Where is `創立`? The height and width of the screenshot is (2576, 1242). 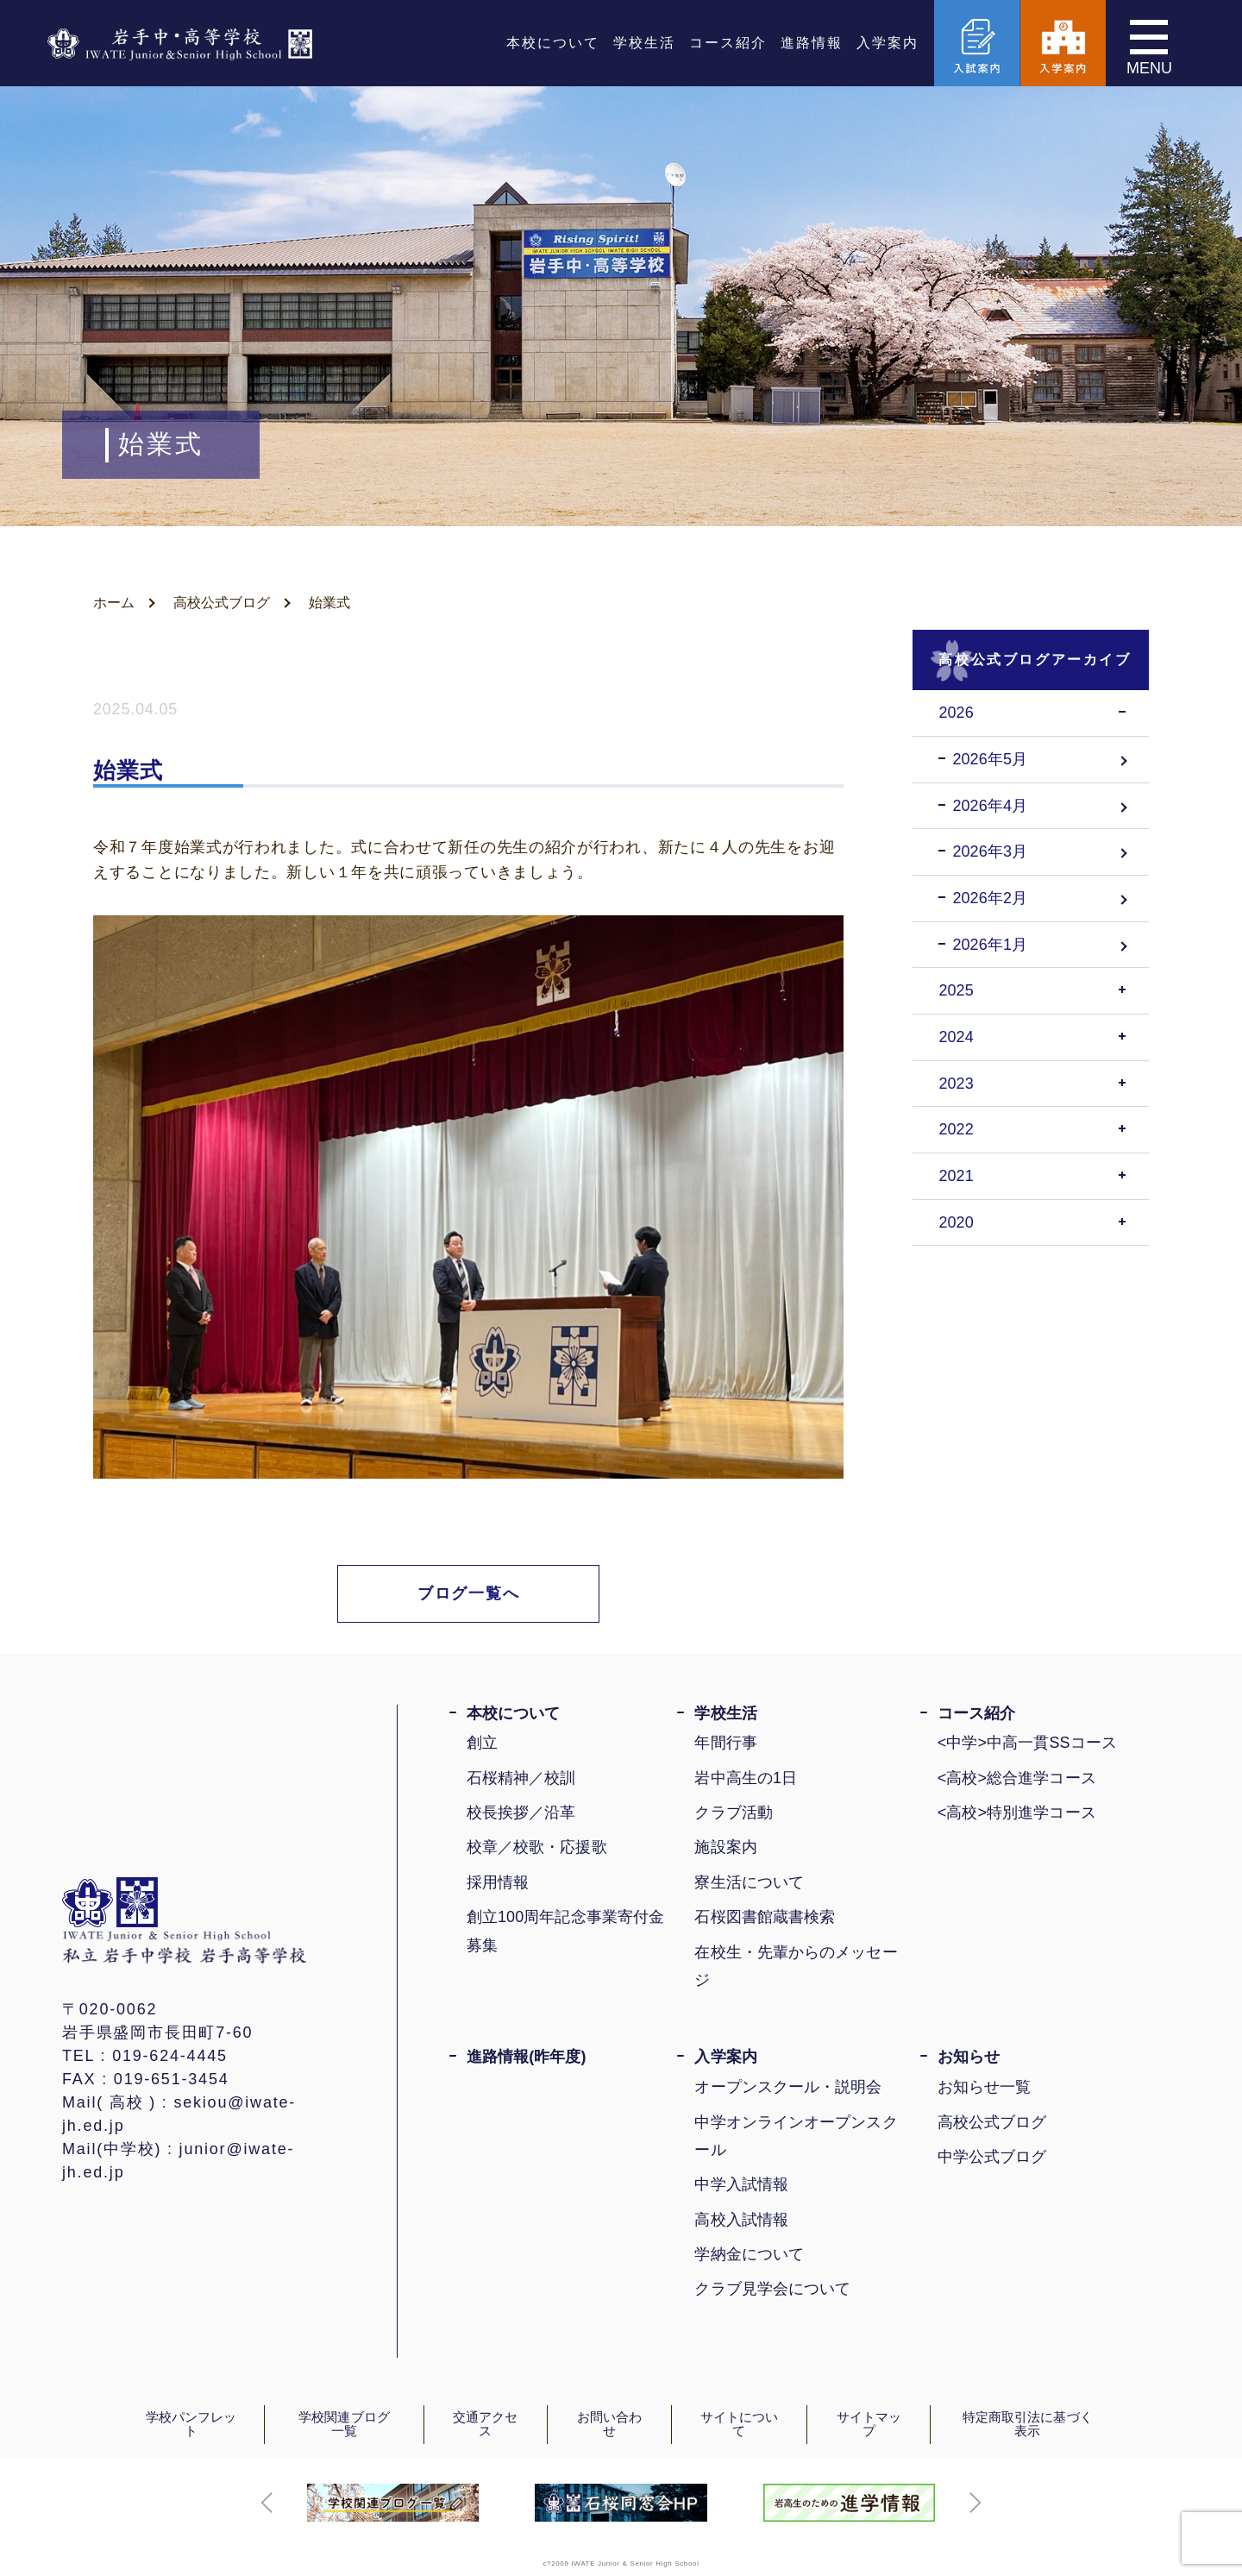
創立 is located at coordinates (482, 1742).